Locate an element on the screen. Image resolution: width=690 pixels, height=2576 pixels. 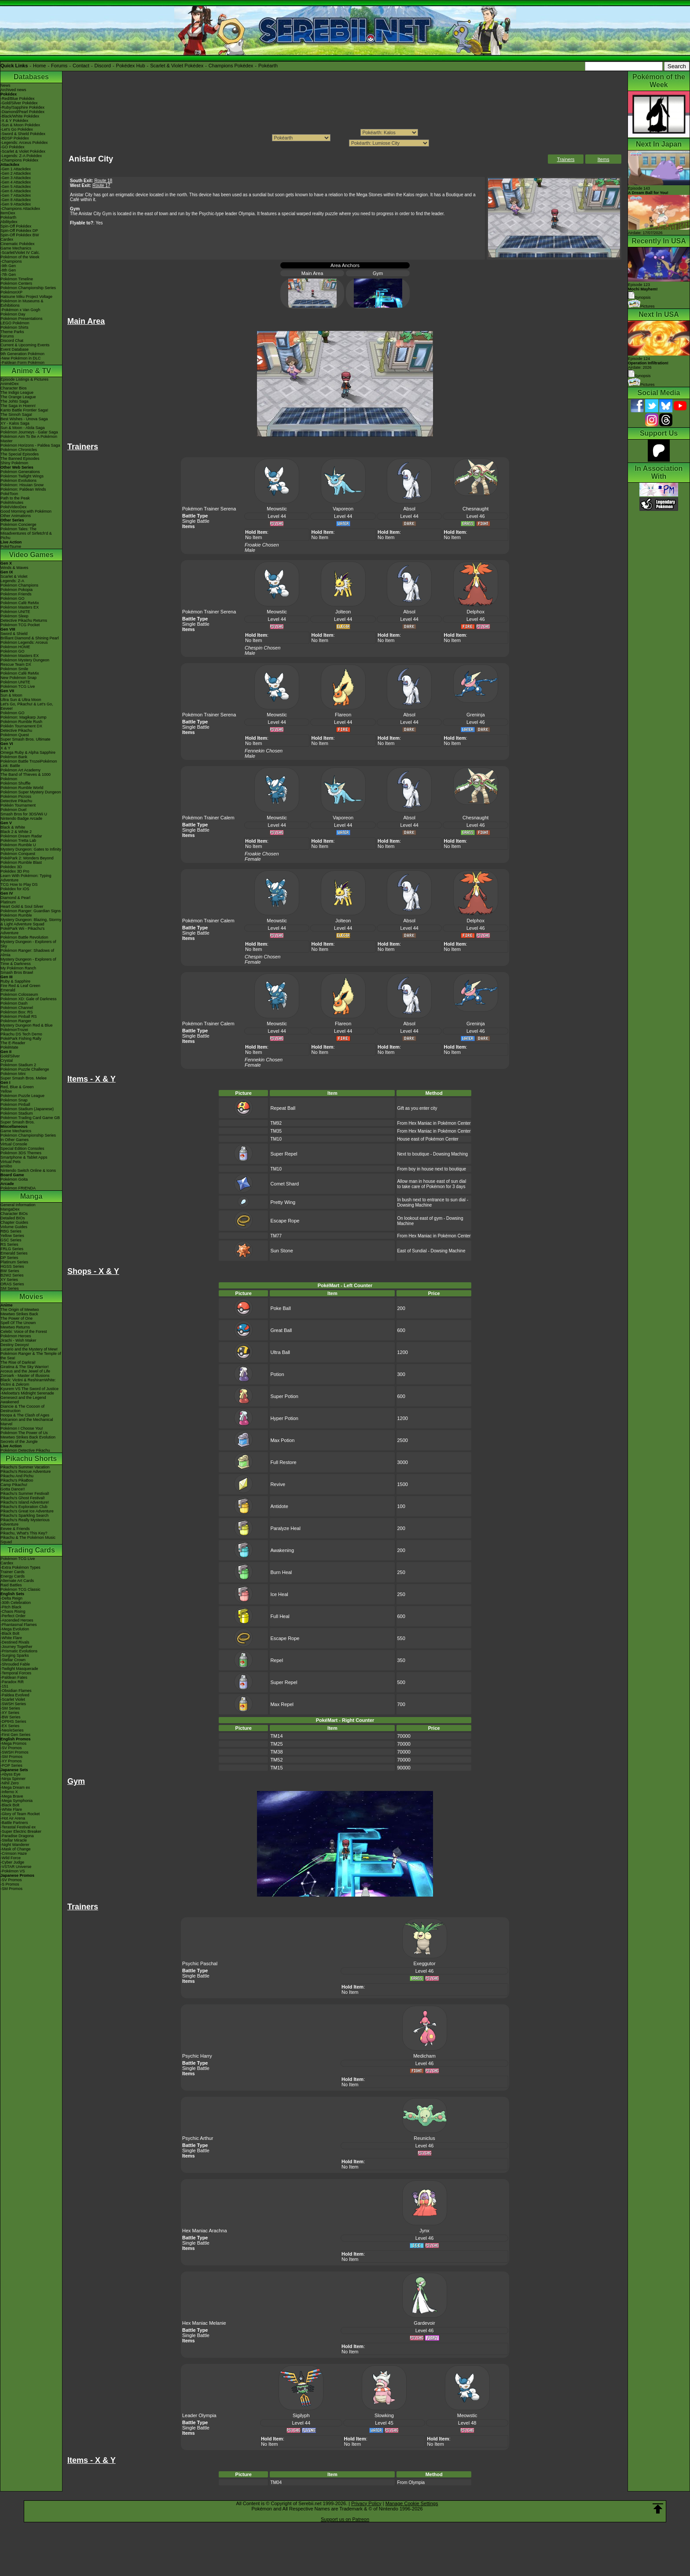
PokéPark Fishing Rally is located at coordinates (20, 1038).